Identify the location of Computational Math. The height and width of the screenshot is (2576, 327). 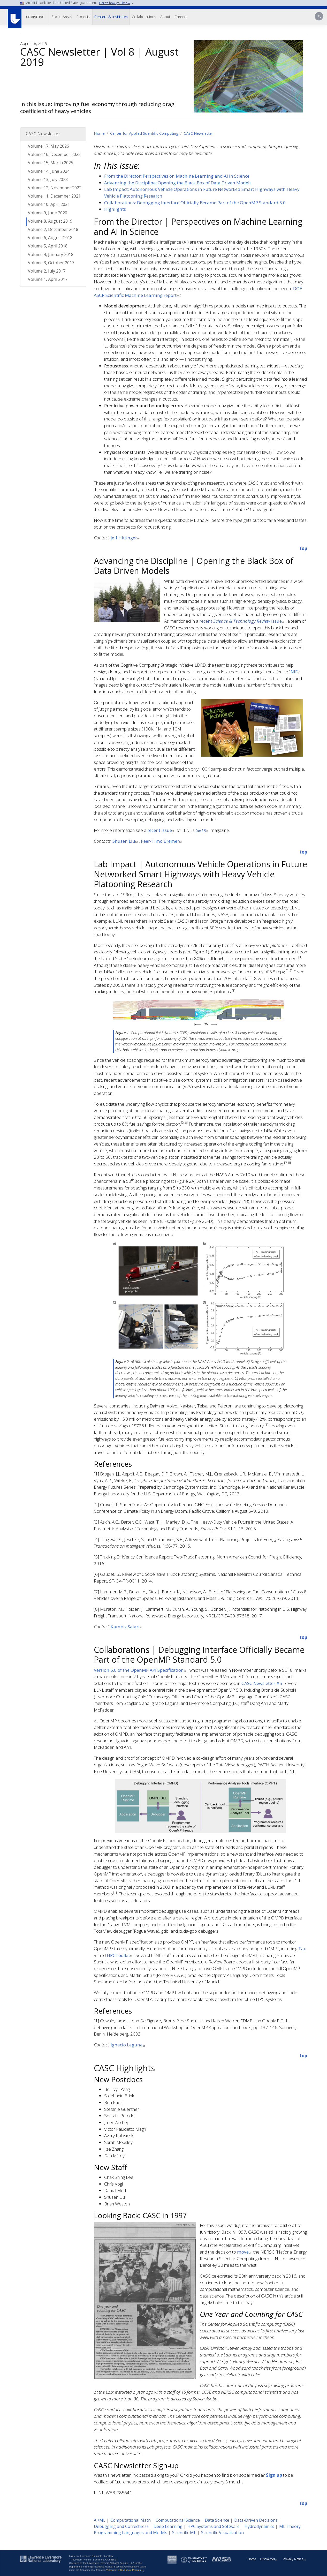
(130, 2520).